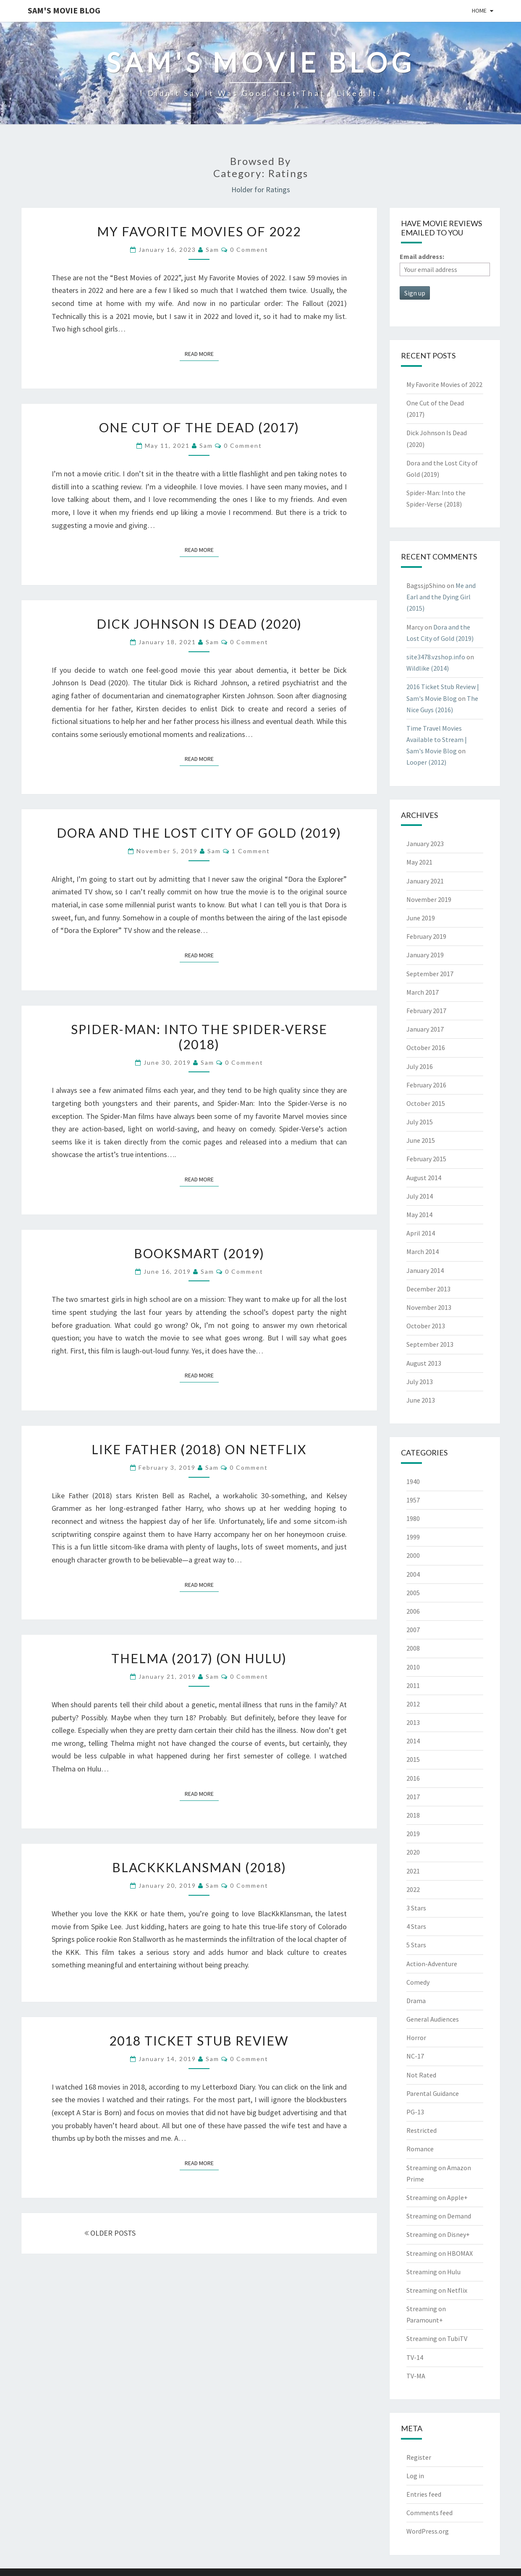  What do you see at coordinates (433, 2272) in the screenshot?
I see `Streaming on Hulu` at bounding box center [433, 2272].